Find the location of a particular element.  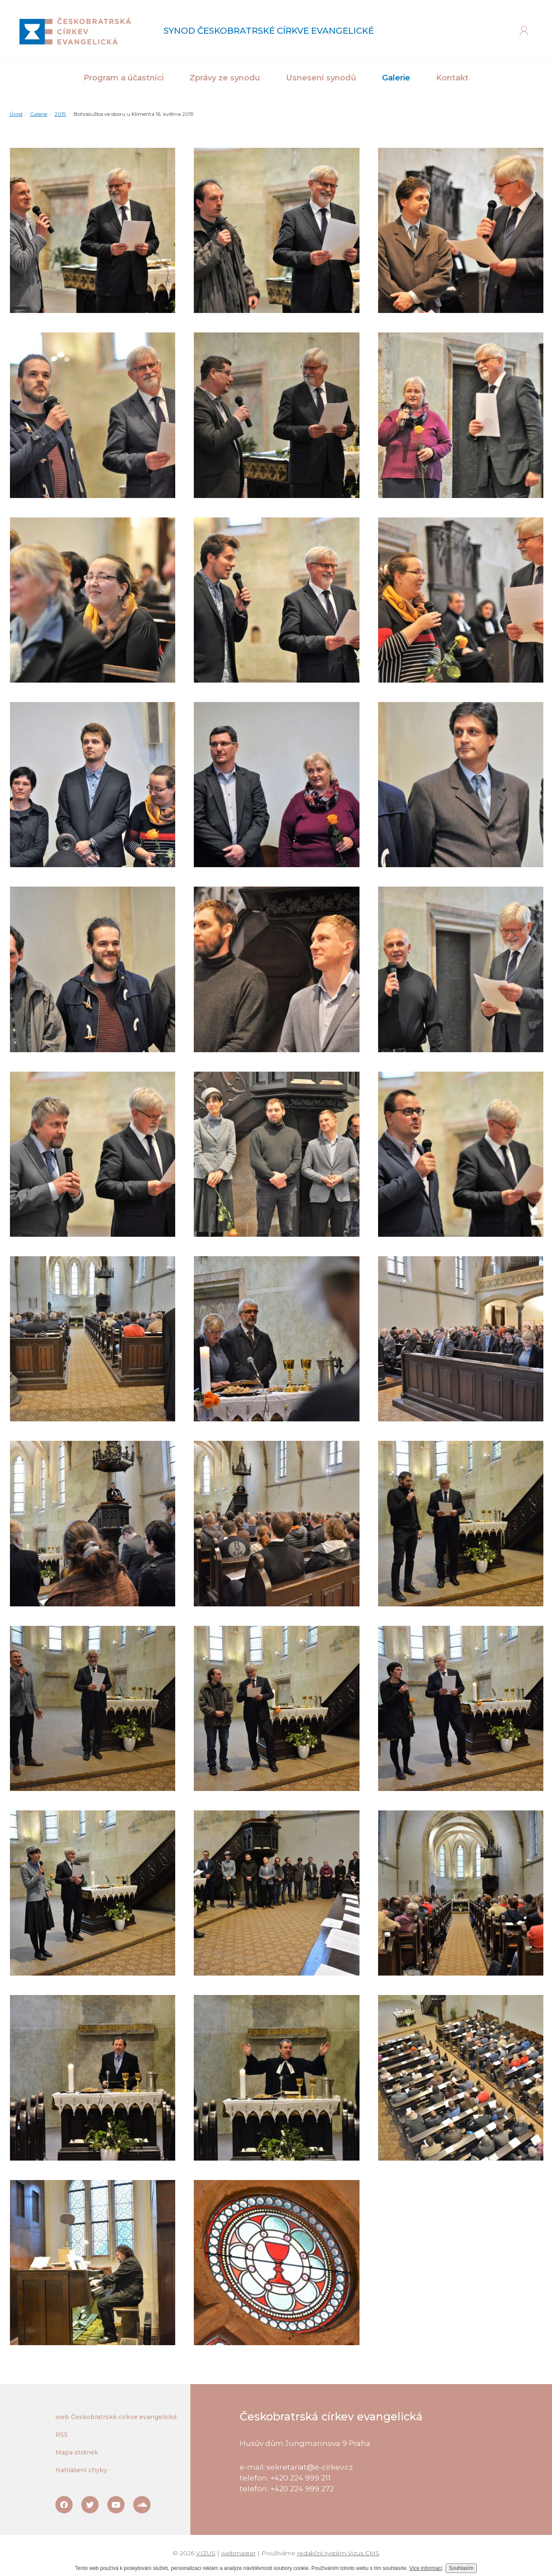

Souhlasím is located at coordinates (461, 2568).